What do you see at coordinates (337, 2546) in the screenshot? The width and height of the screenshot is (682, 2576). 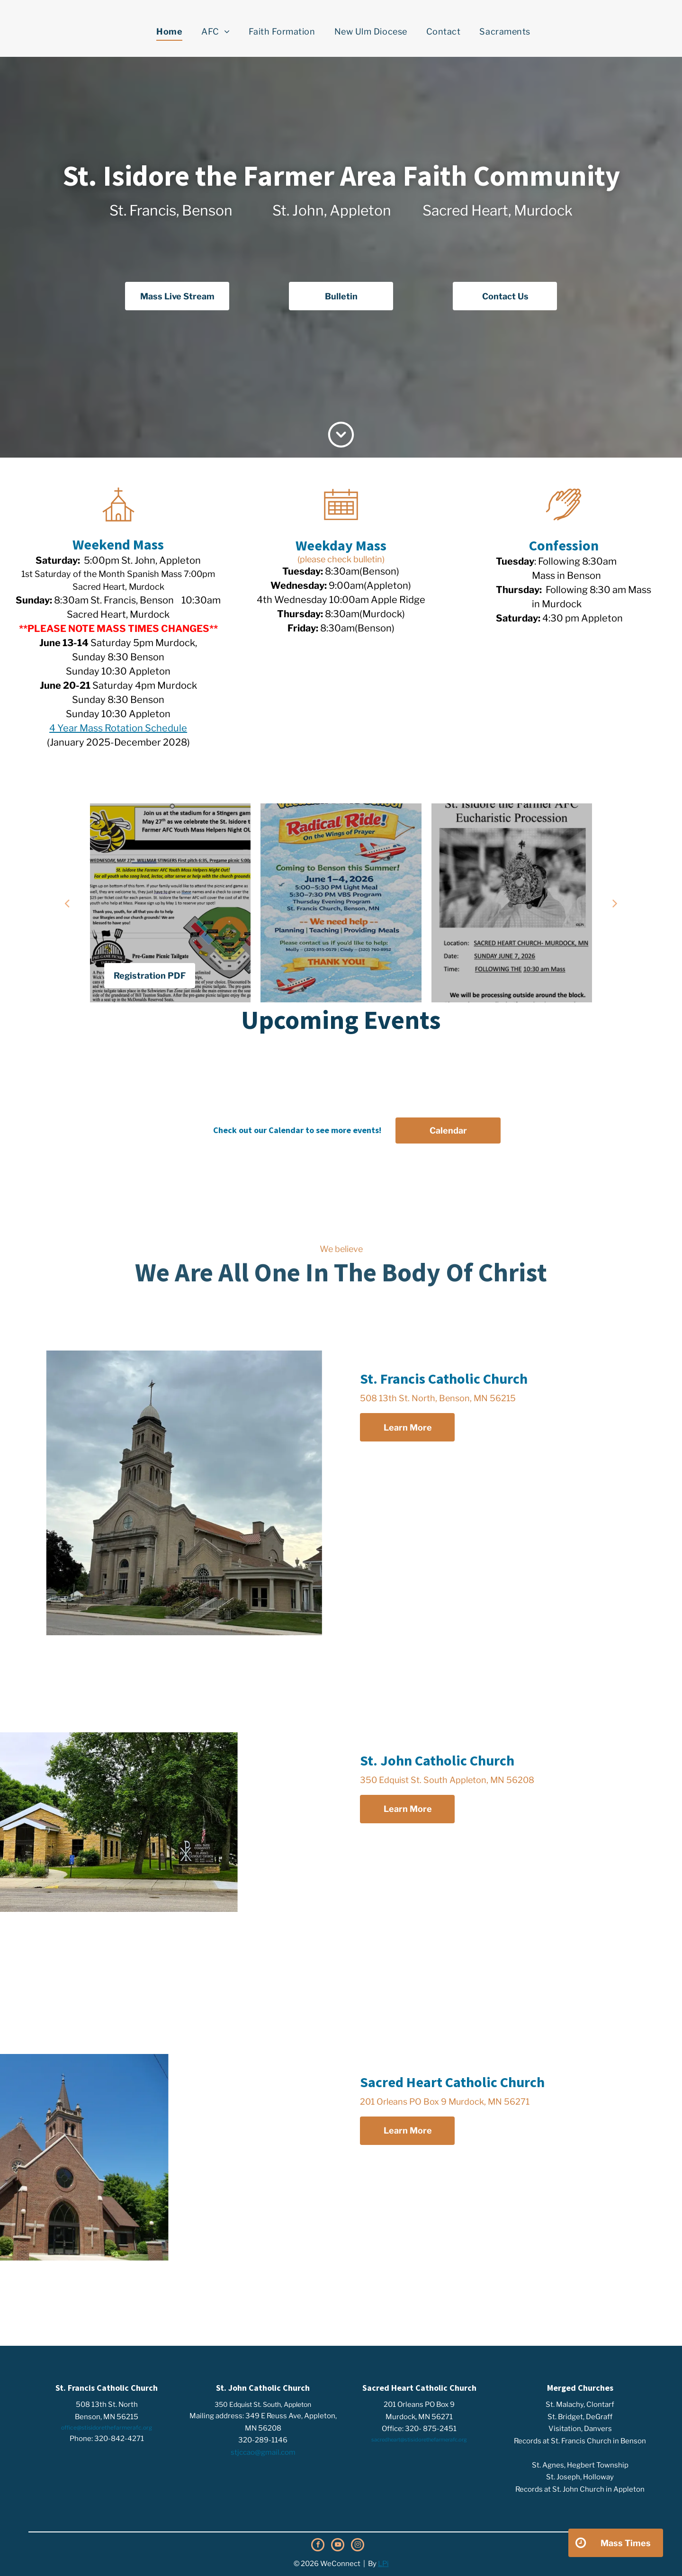 I see `[youtube]` at bounding box center [337, 2546].